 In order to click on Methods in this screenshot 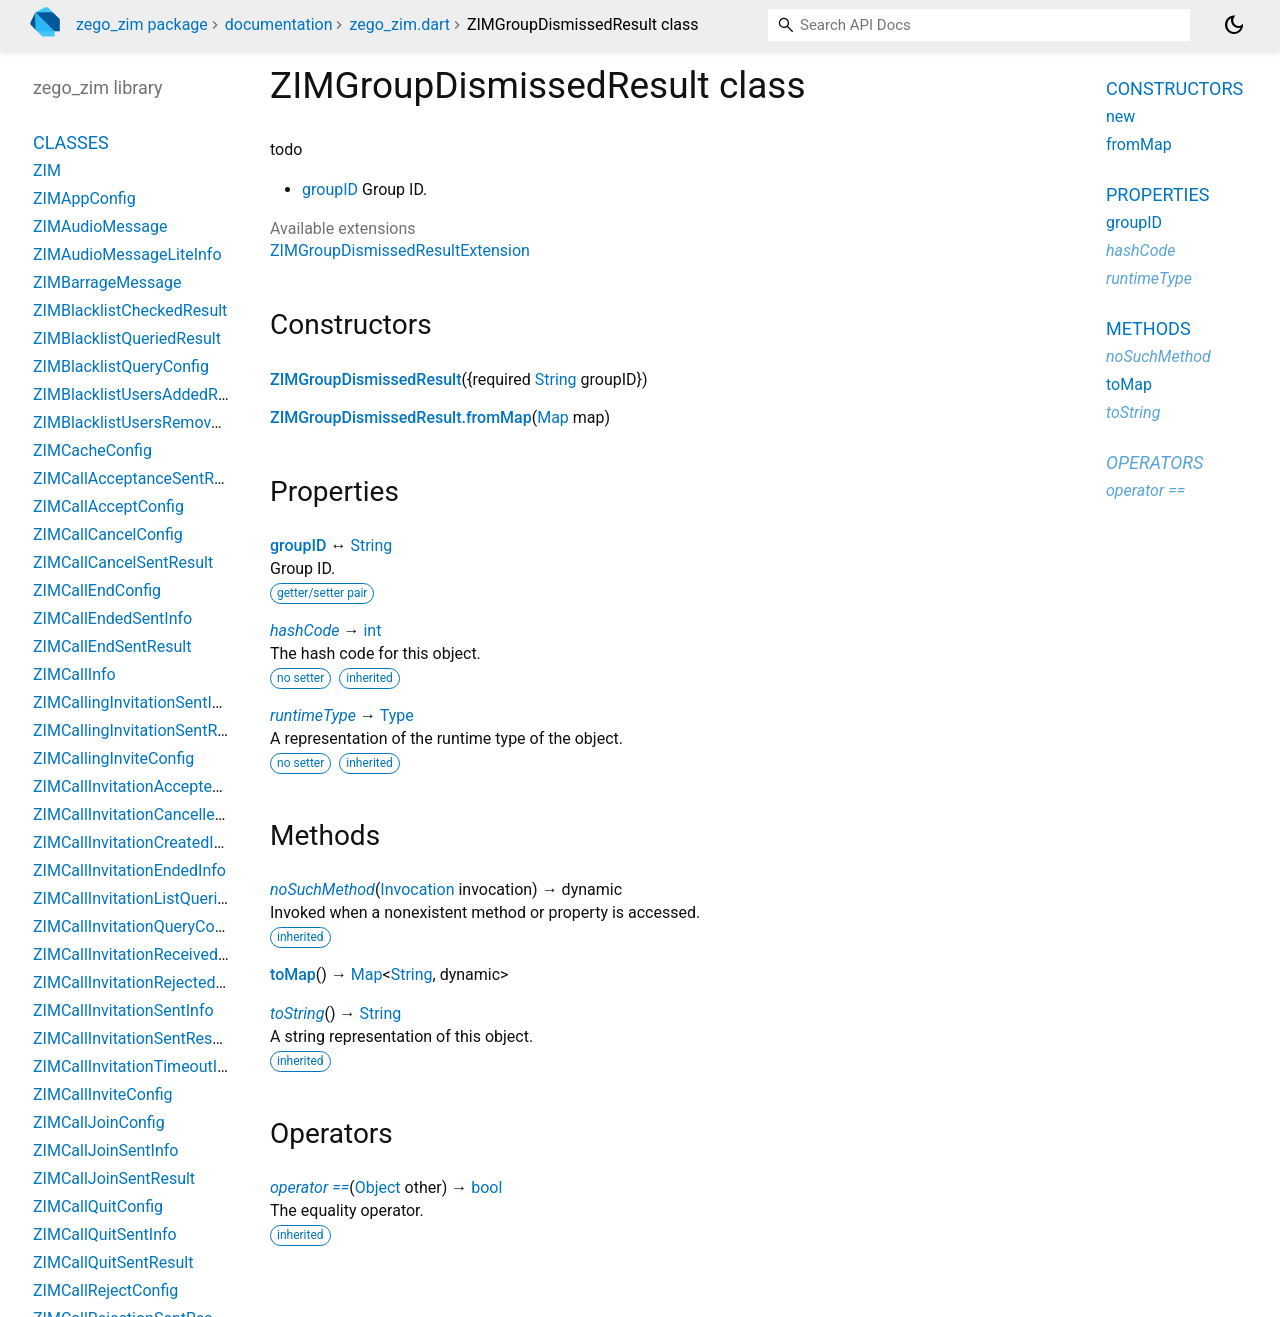, I will do `click(1148, 328)`.